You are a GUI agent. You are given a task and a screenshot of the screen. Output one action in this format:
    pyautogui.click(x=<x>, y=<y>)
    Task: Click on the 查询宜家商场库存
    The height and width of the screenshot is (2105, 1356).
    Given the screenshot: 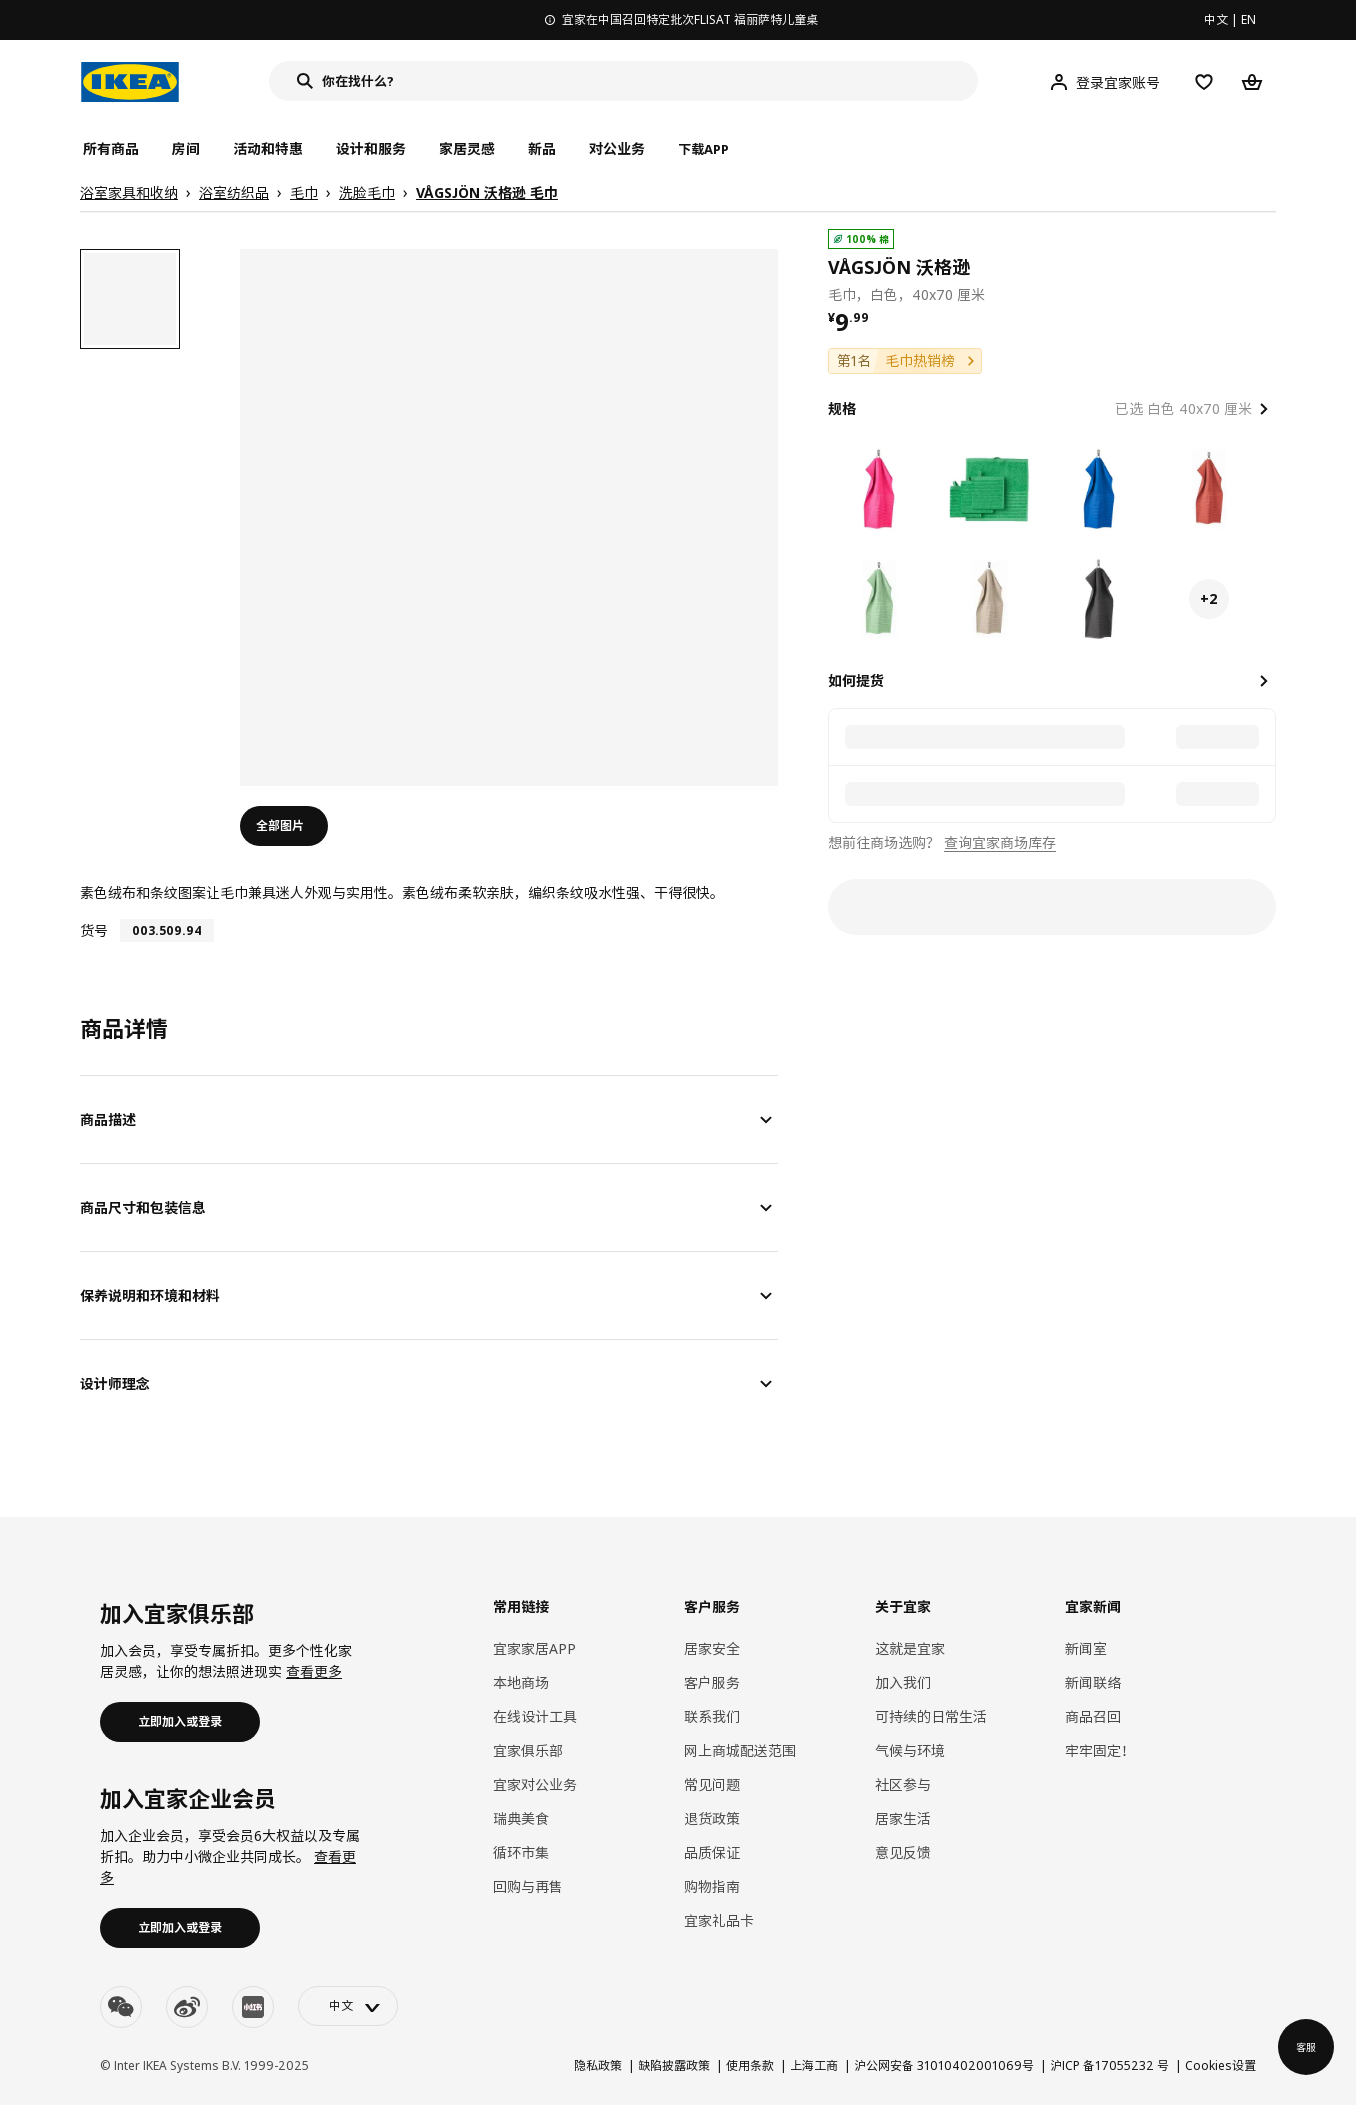 What is the action you would take?
    pyautogui.click(x=1000, y=842)
    